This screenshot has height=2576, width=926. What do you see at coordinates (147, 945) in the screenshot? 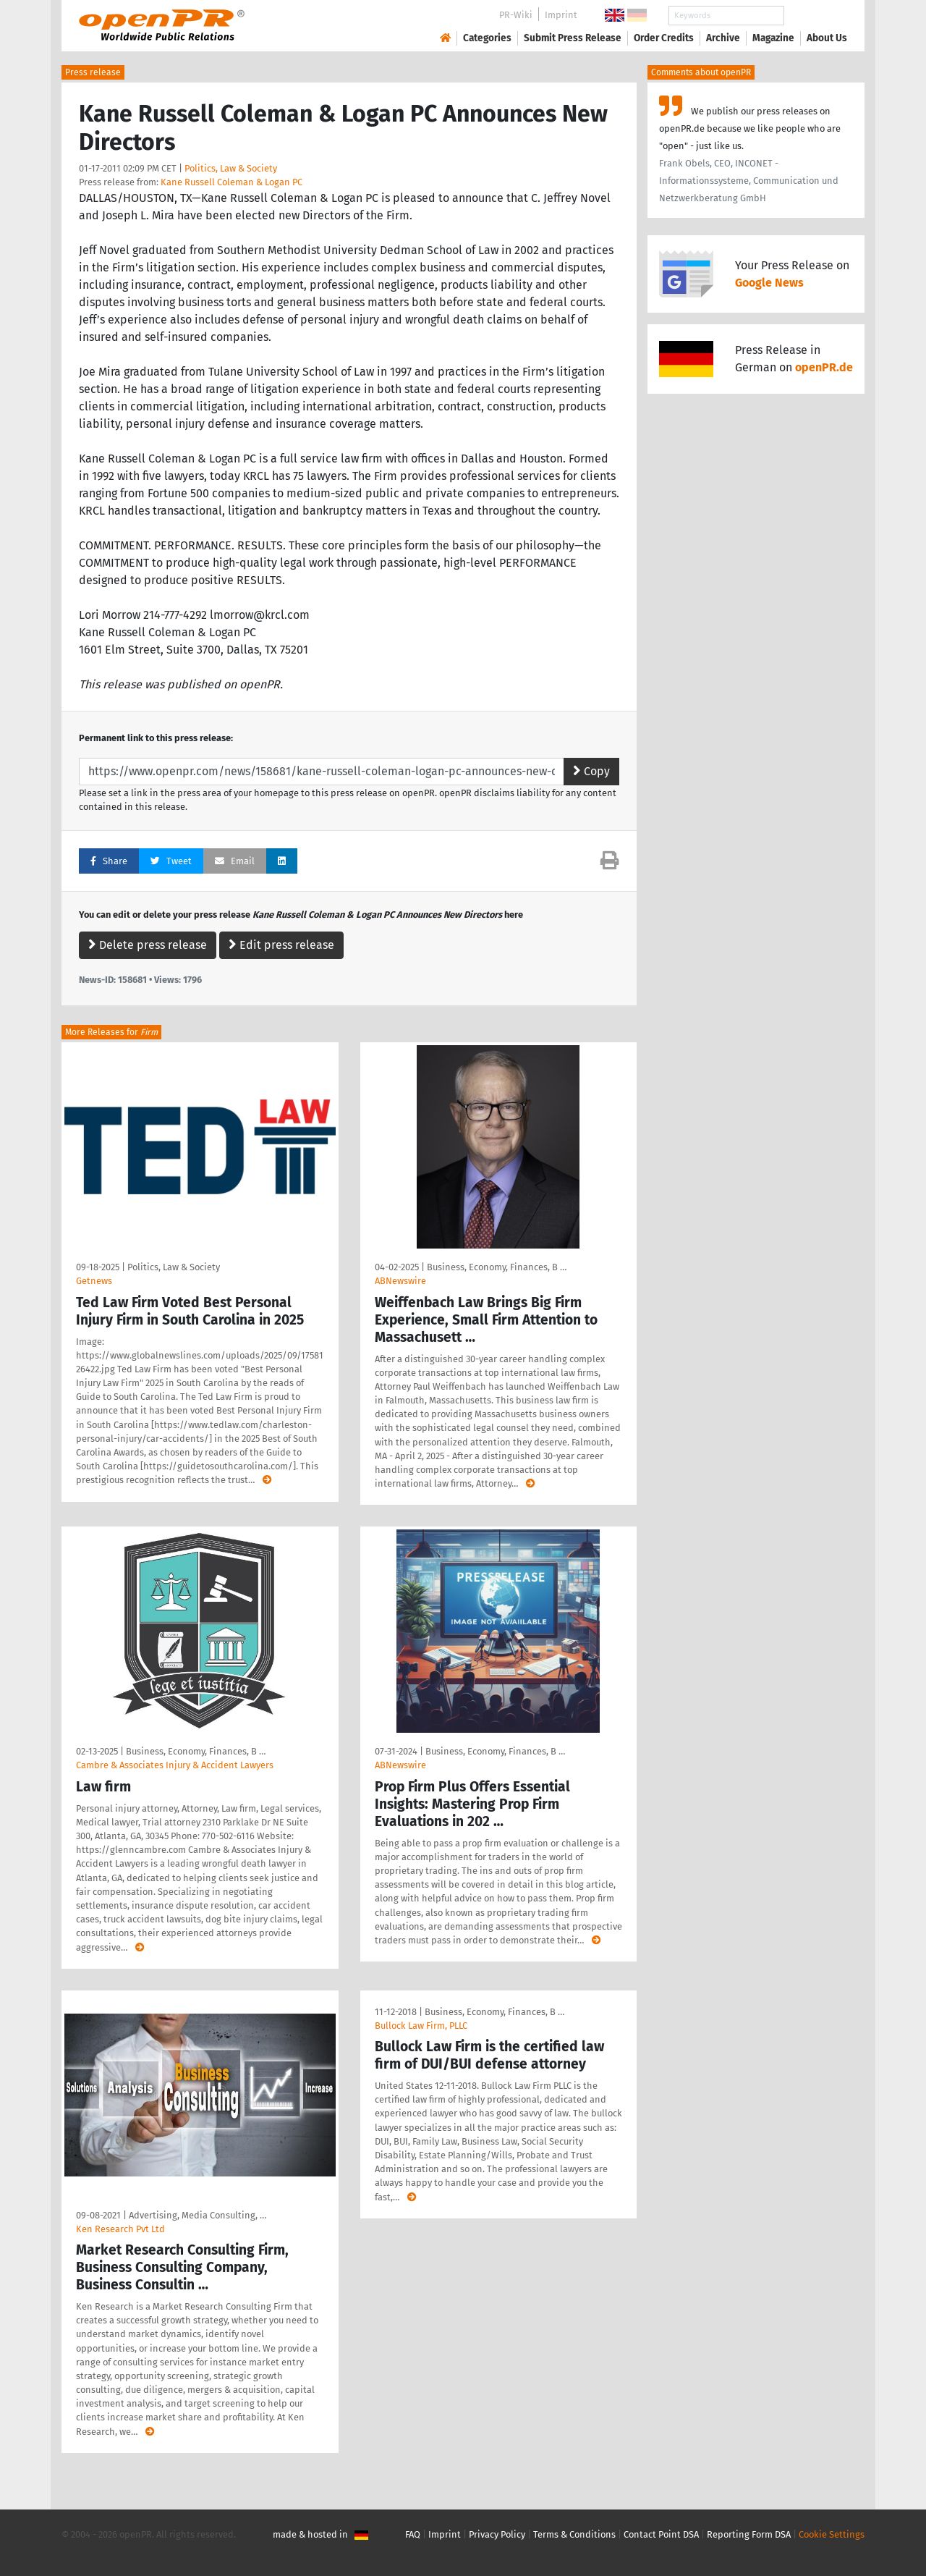
I see `Delete press release` at bounding box center [147, 945].